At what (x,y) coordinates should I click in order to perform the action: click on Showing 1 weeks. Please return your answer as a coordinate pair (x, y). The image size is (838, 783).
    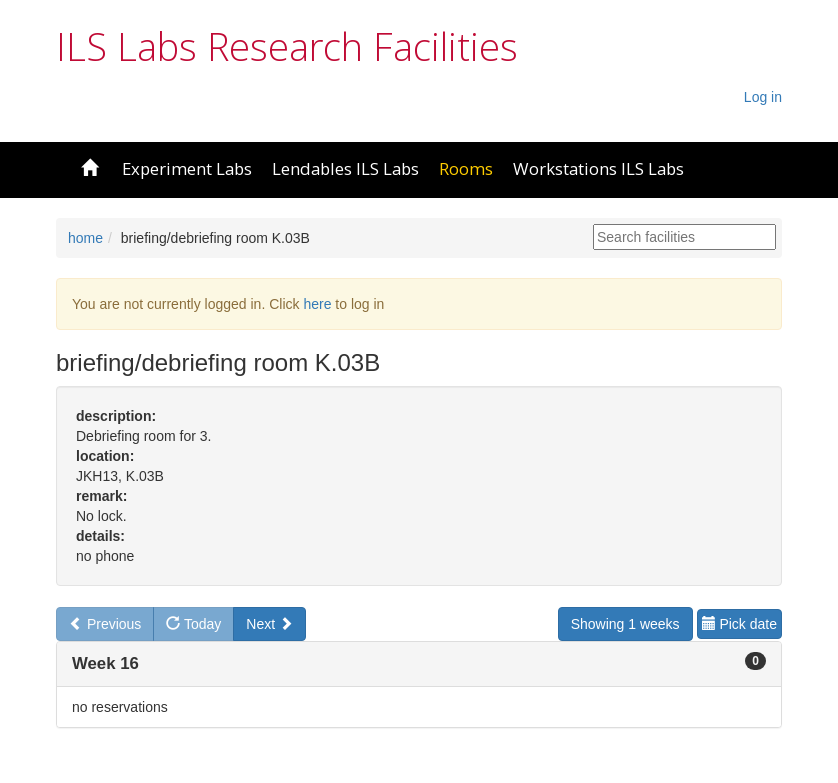
    Looking at the image, I should click on (625, 624).